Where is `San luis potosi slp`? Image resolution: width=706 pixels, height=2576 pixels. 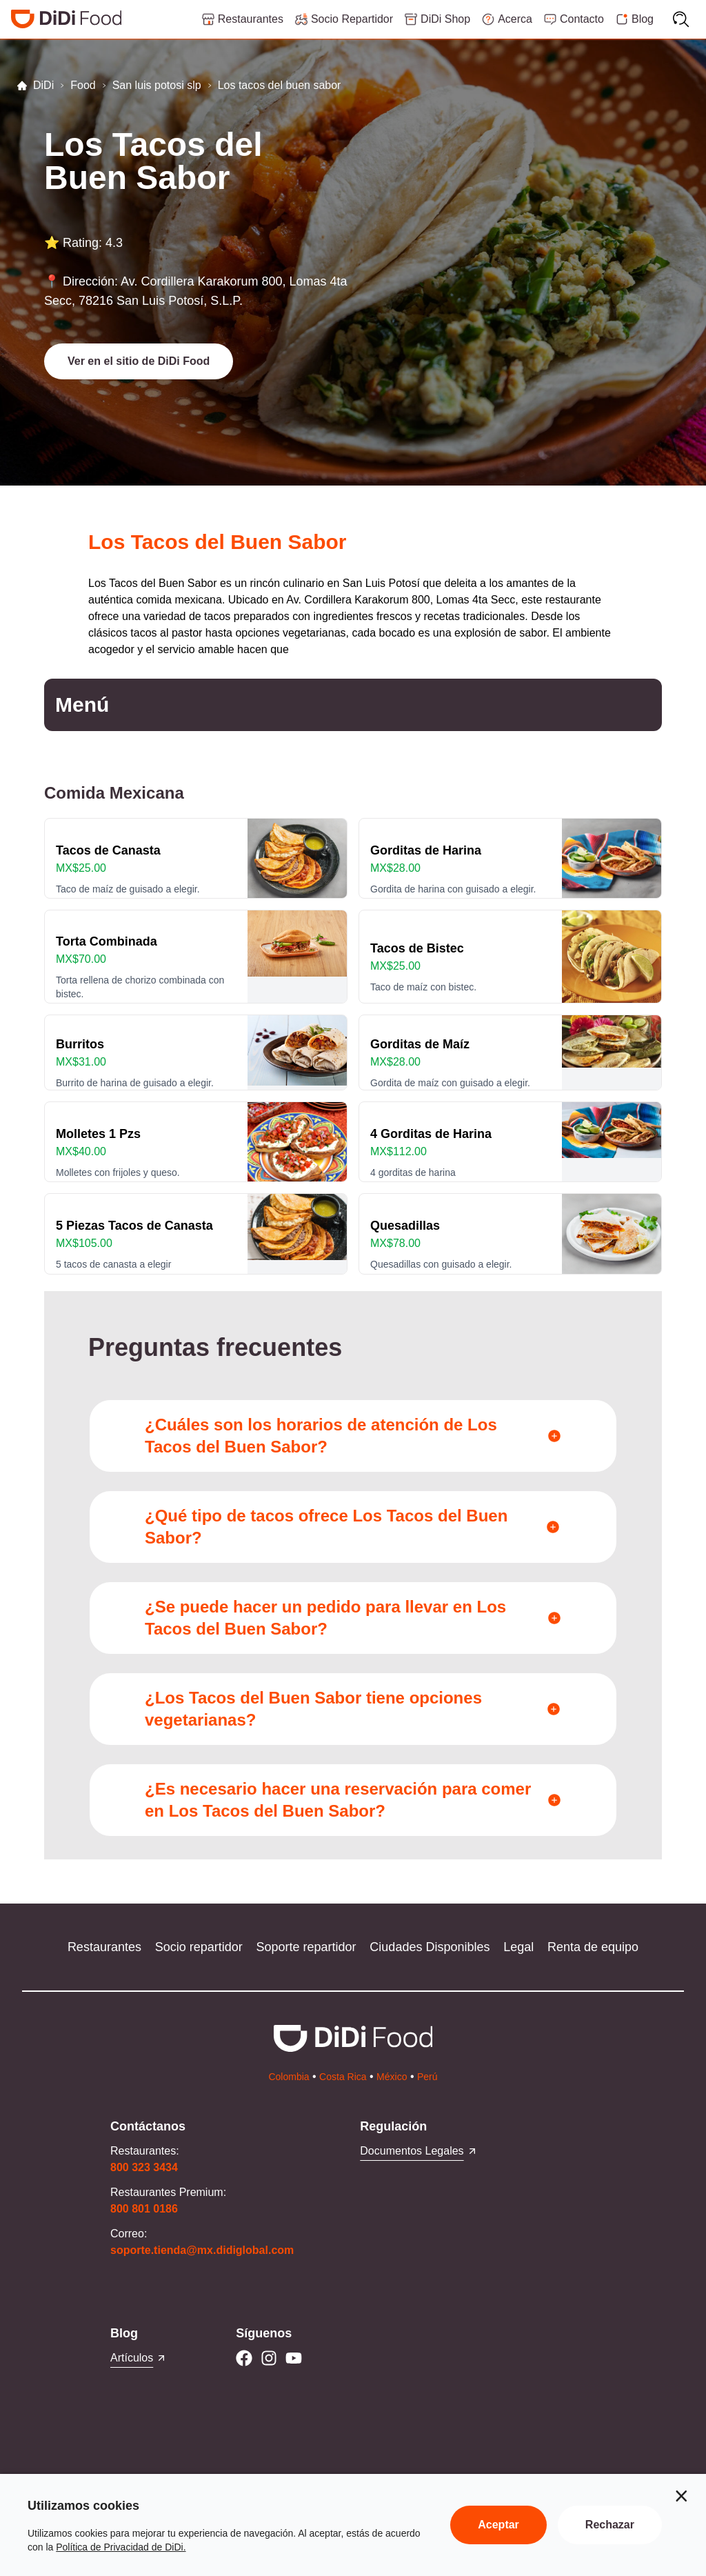 San luis potosi slp is located at coordinates (156, 85).